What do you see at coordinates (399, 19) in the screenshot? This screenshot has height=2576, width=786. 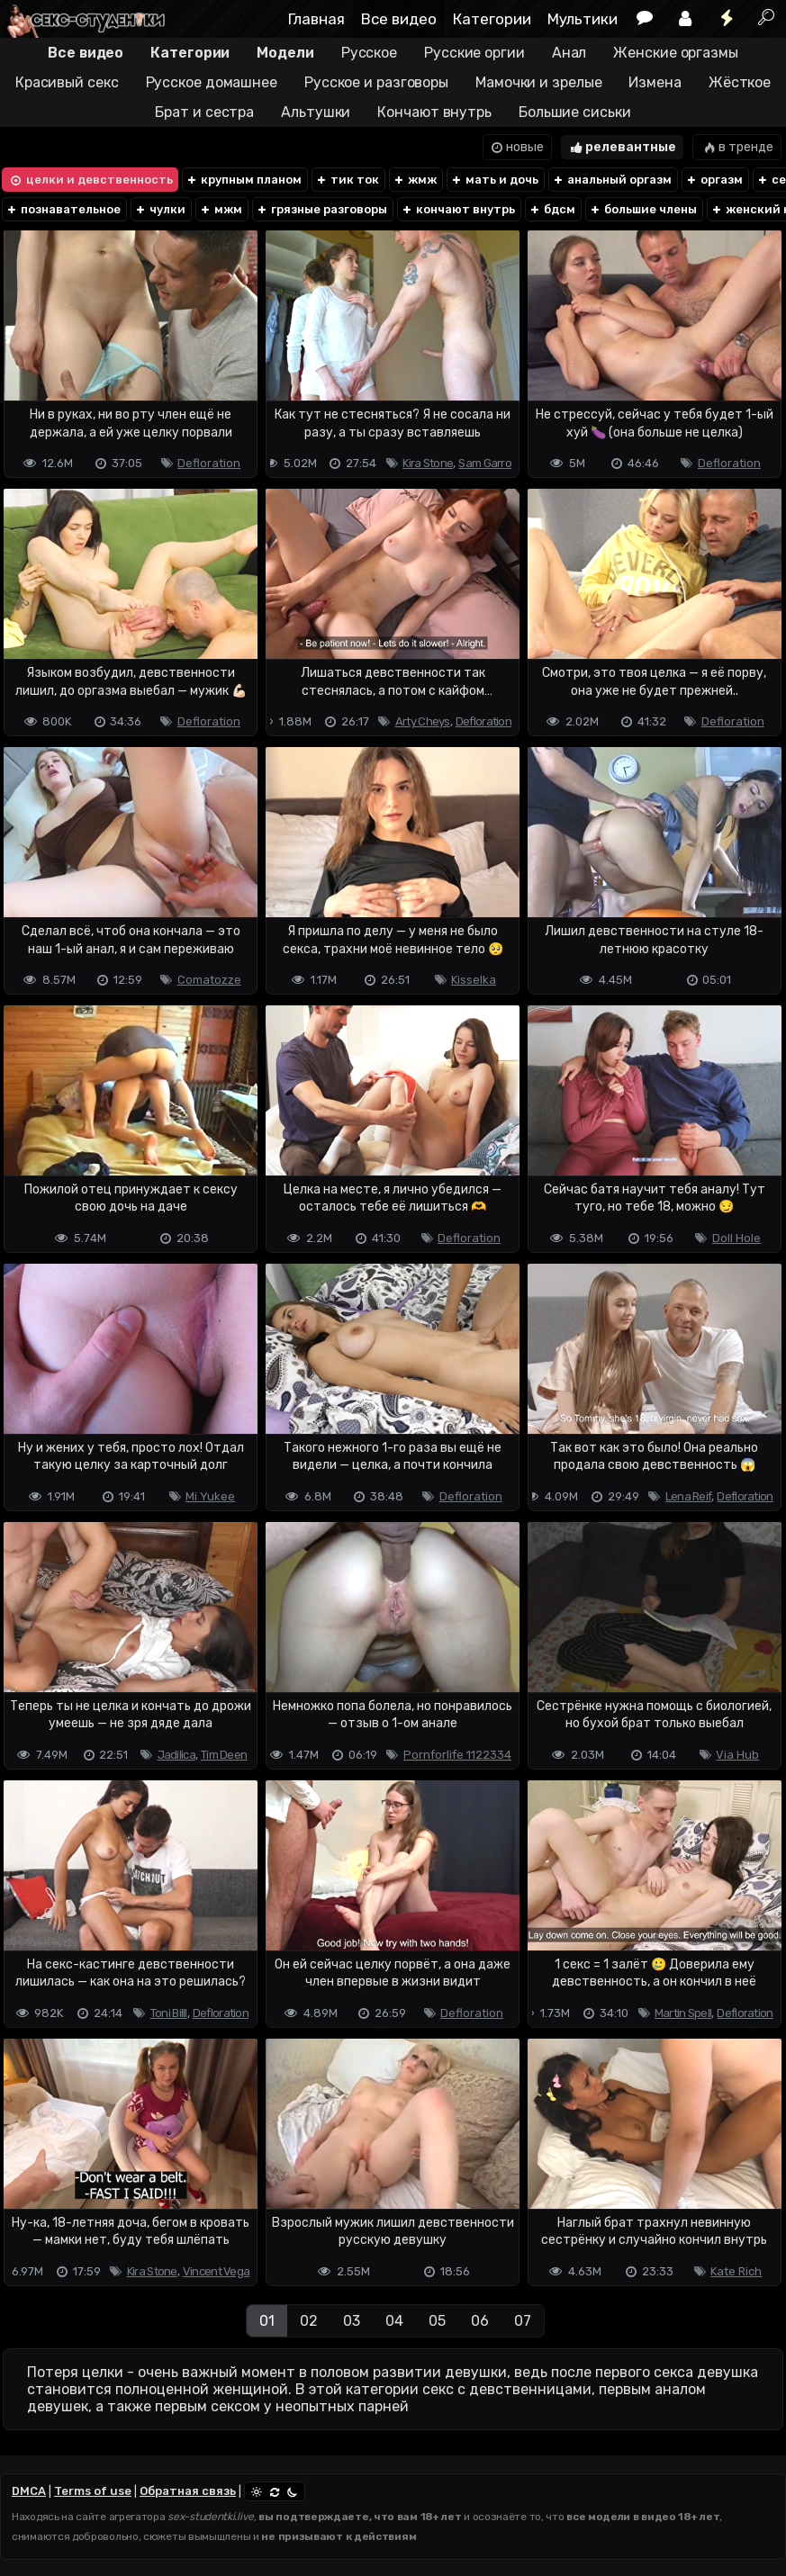 I see `Все видео` at bounding box center [399, 19].